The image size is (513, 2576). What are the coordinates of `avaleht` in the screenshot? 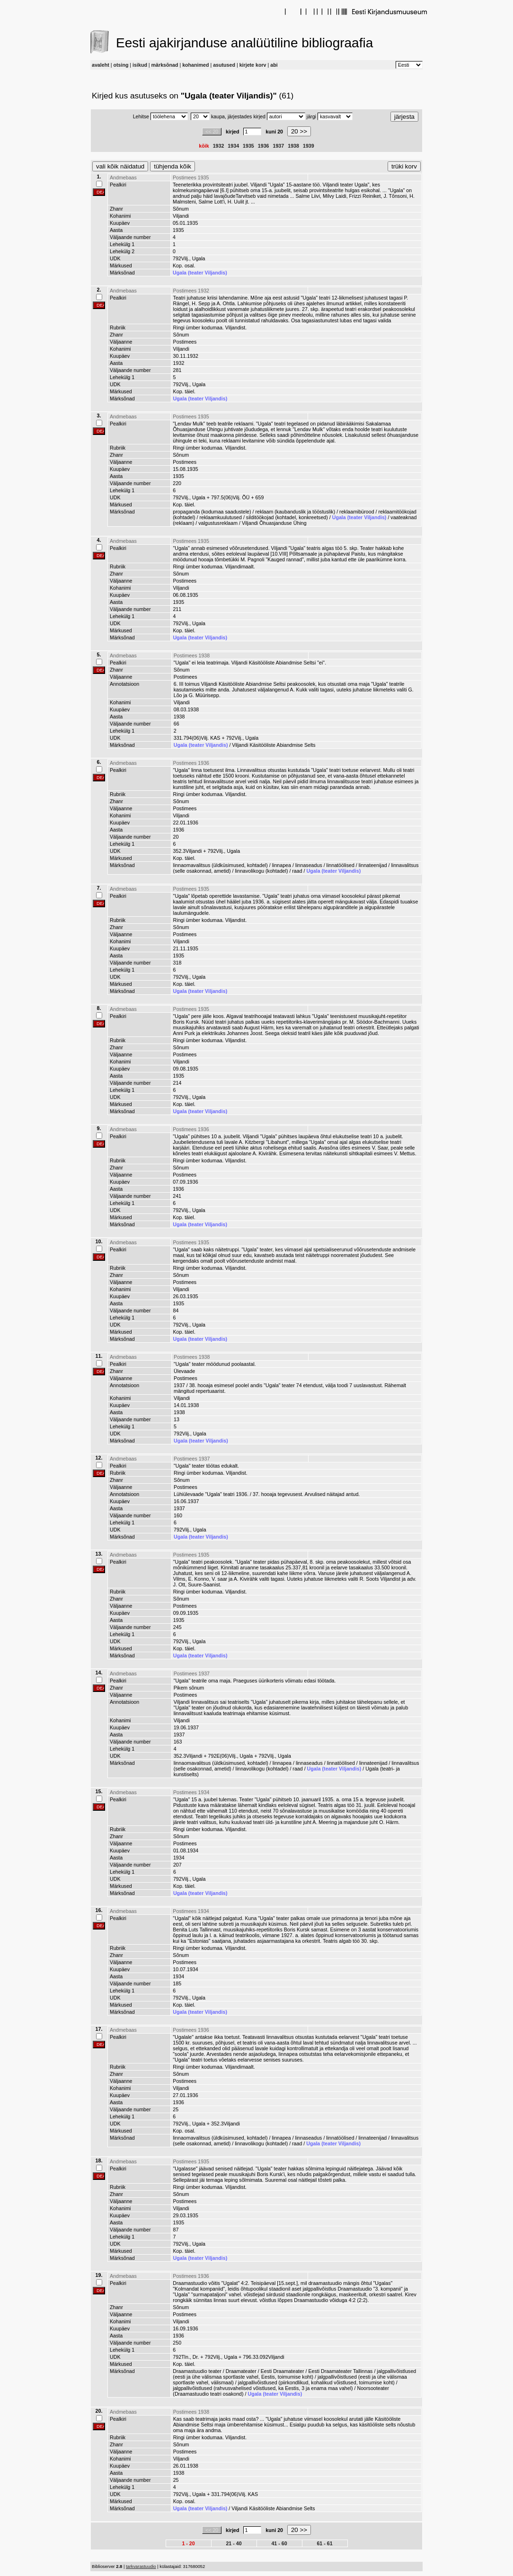 It's located at (100, 65).